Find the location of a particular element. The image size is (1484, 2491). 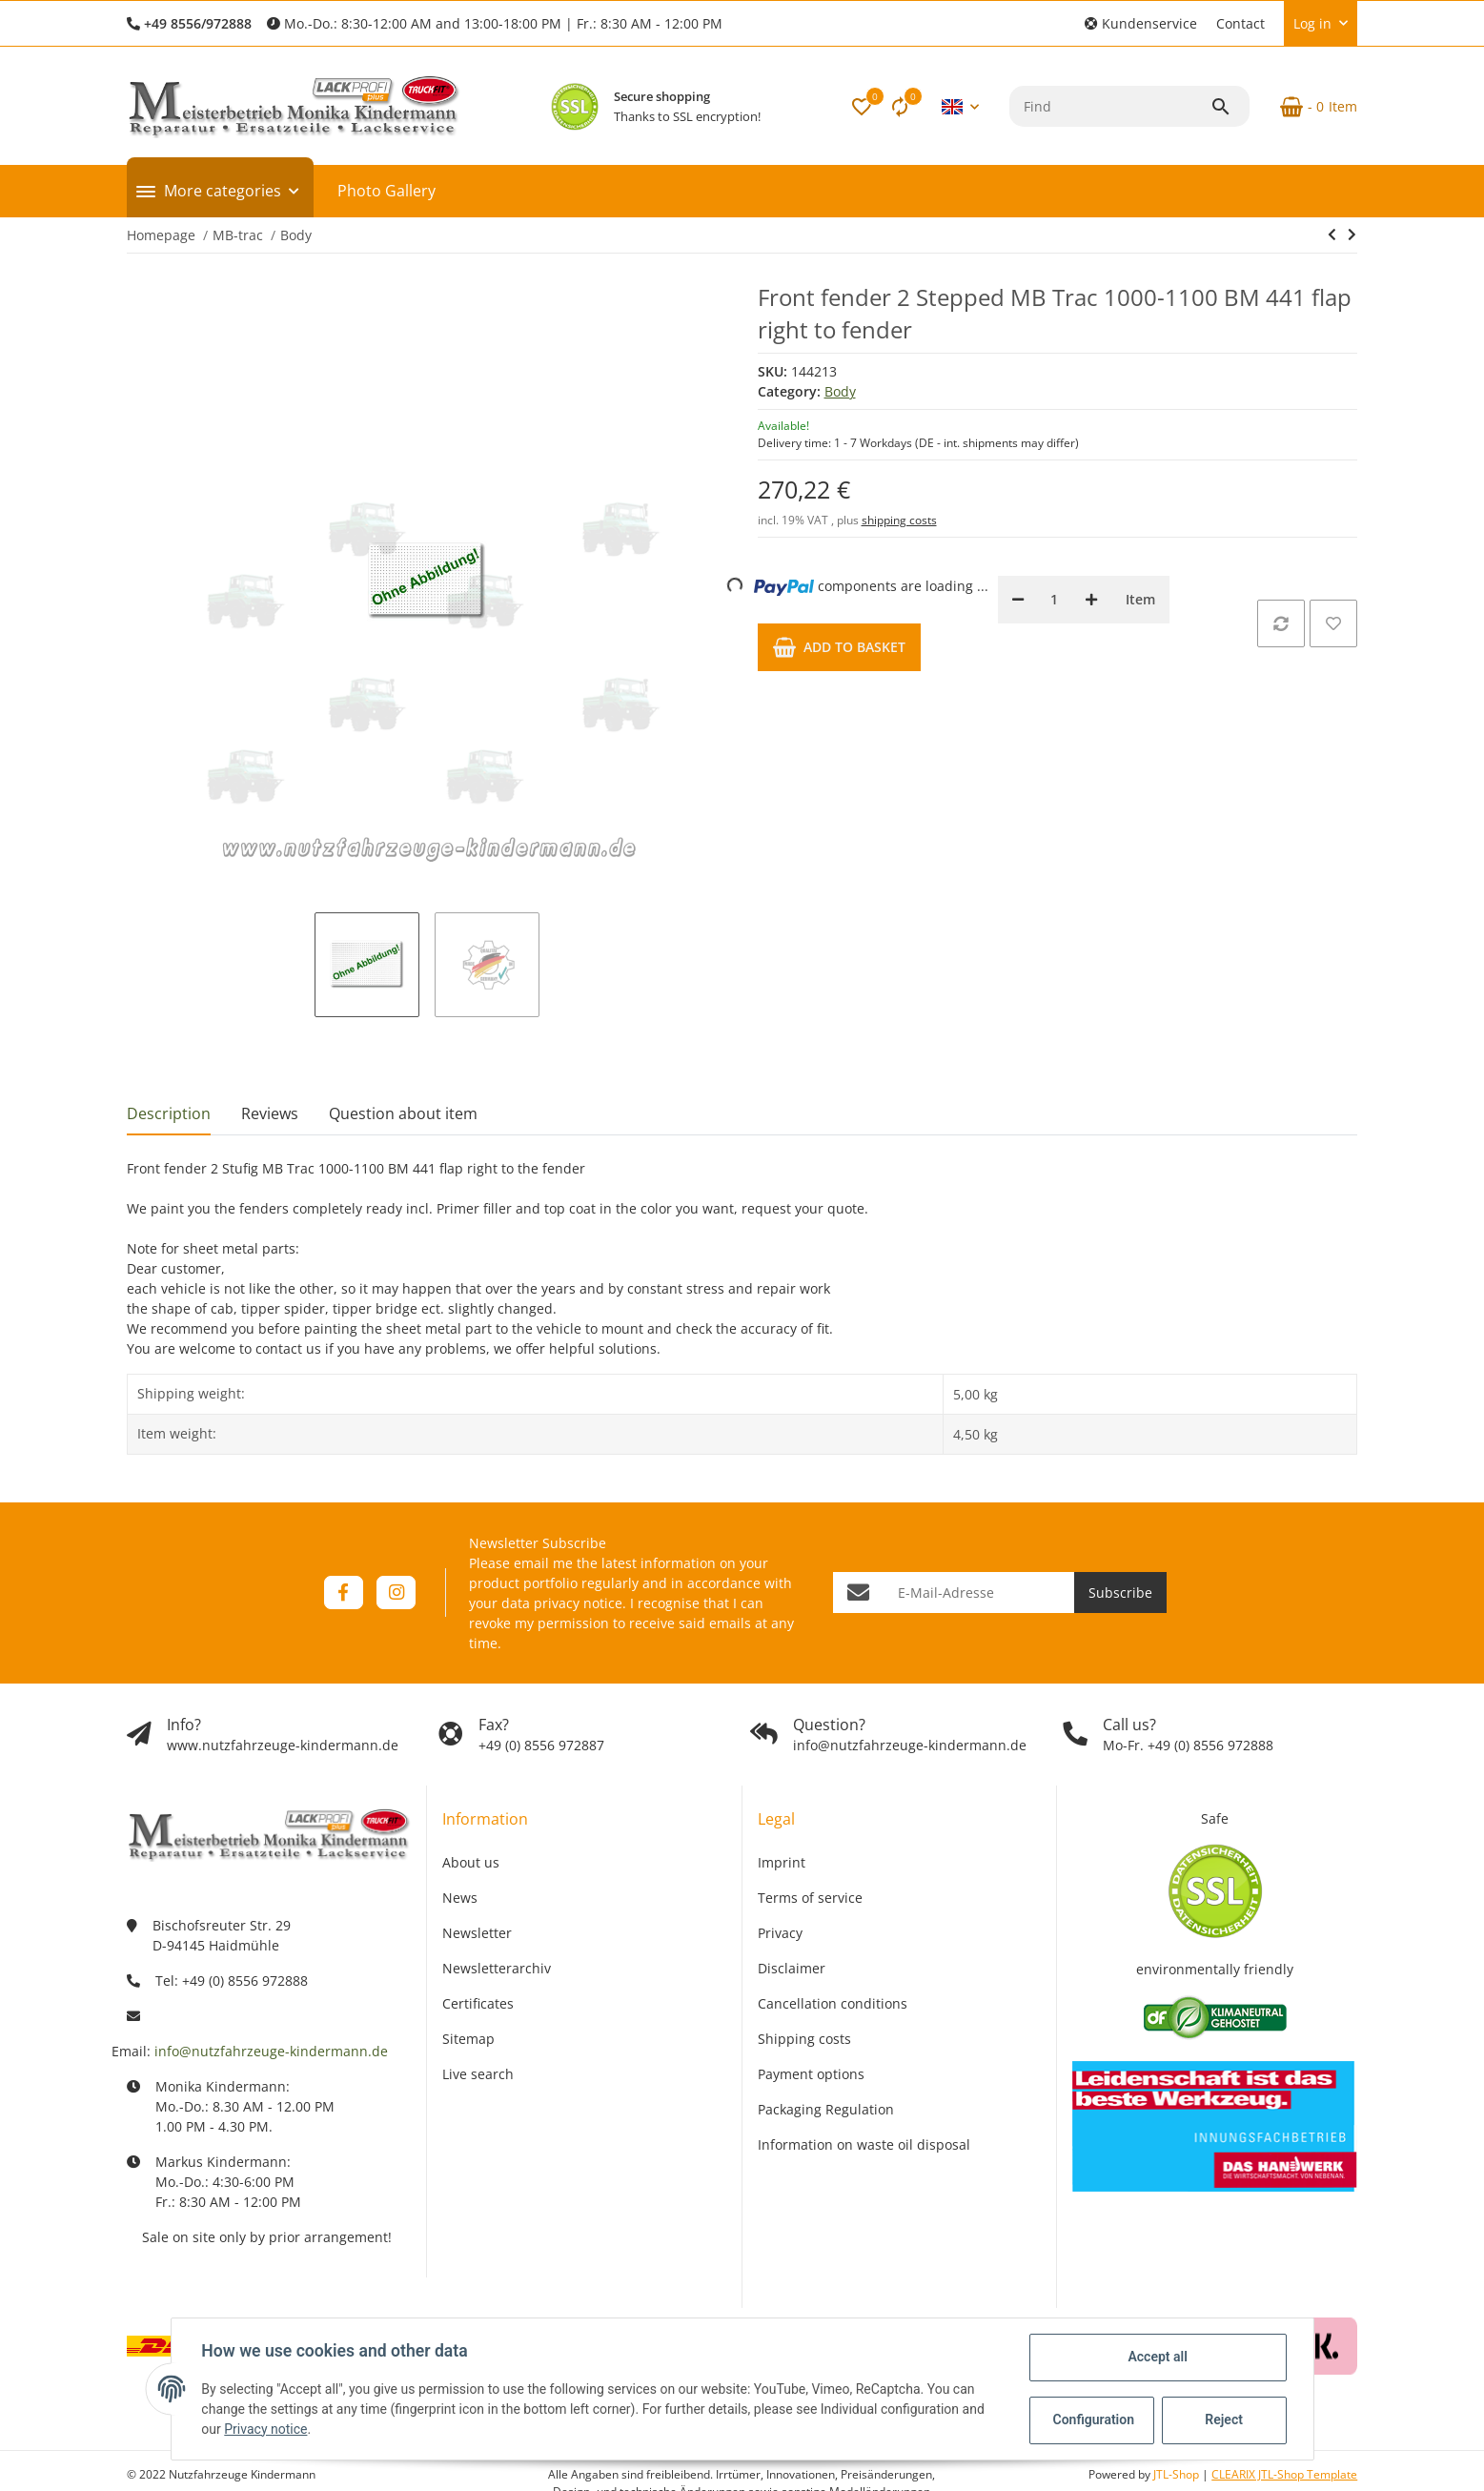

Imprint is located at coordinates (781, 1862).